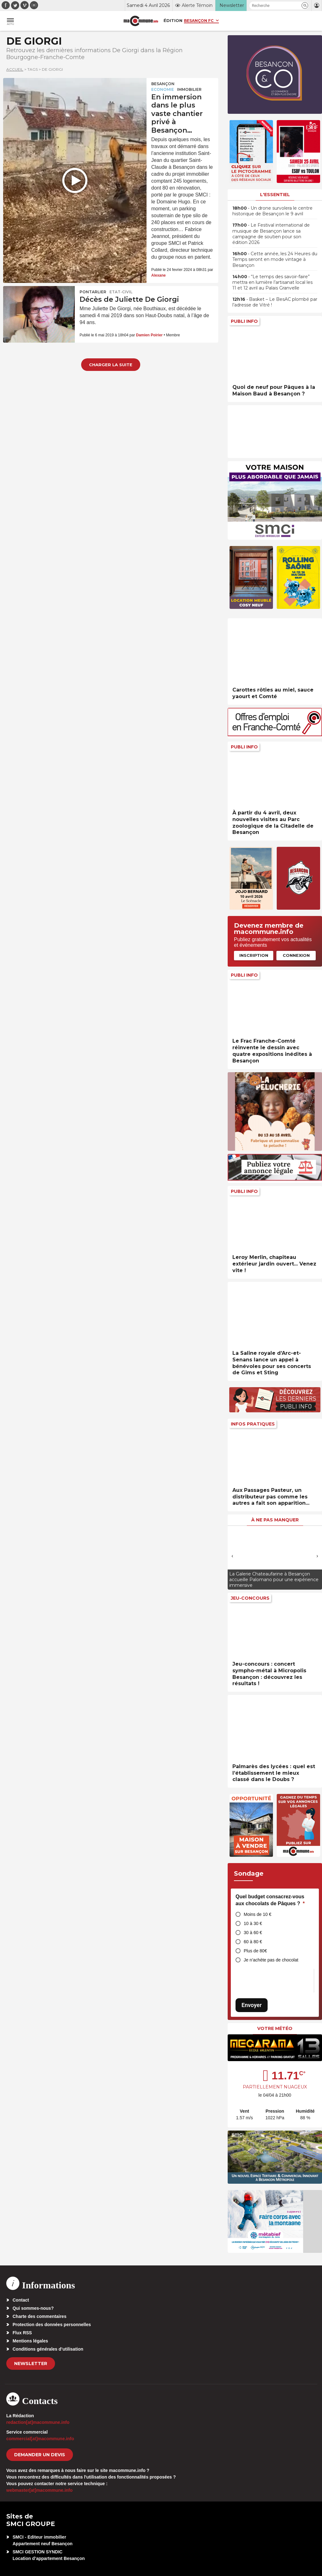 This screenshot has height=2576, width=322. What do you see at coordinates (39, 2316) in the screenshot?
I see `Charte des commentaires` at bounding box center [39, 2316].